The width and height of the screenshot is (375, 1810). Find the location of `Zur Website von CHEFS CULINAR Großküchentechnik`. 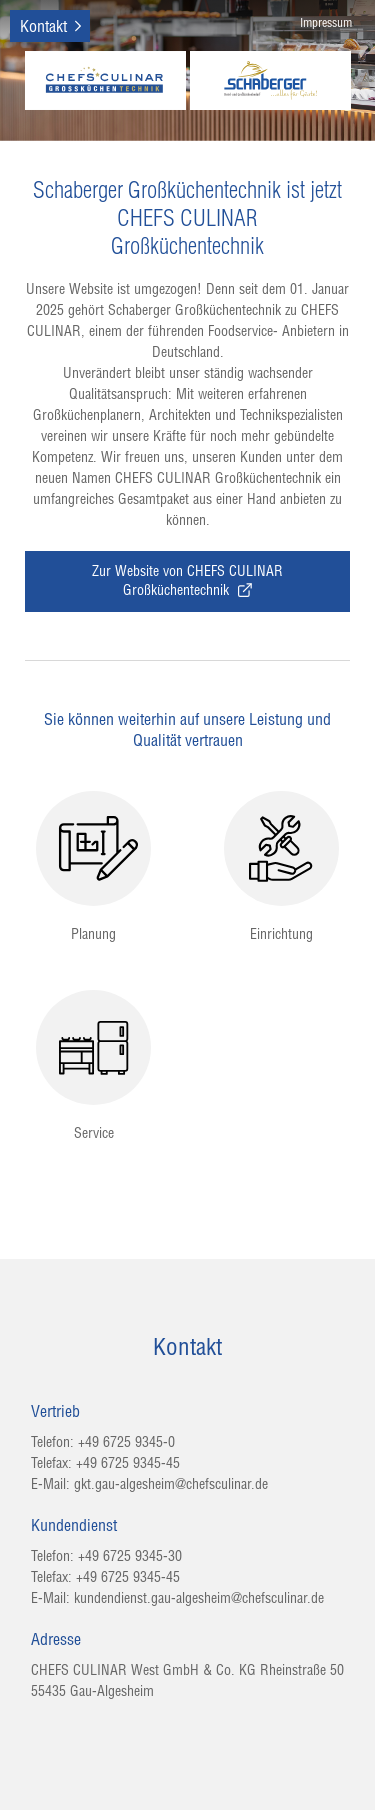

Zur Website von CHEFS CULINAR Großküchentechnik is located at coordinates (187, 580).